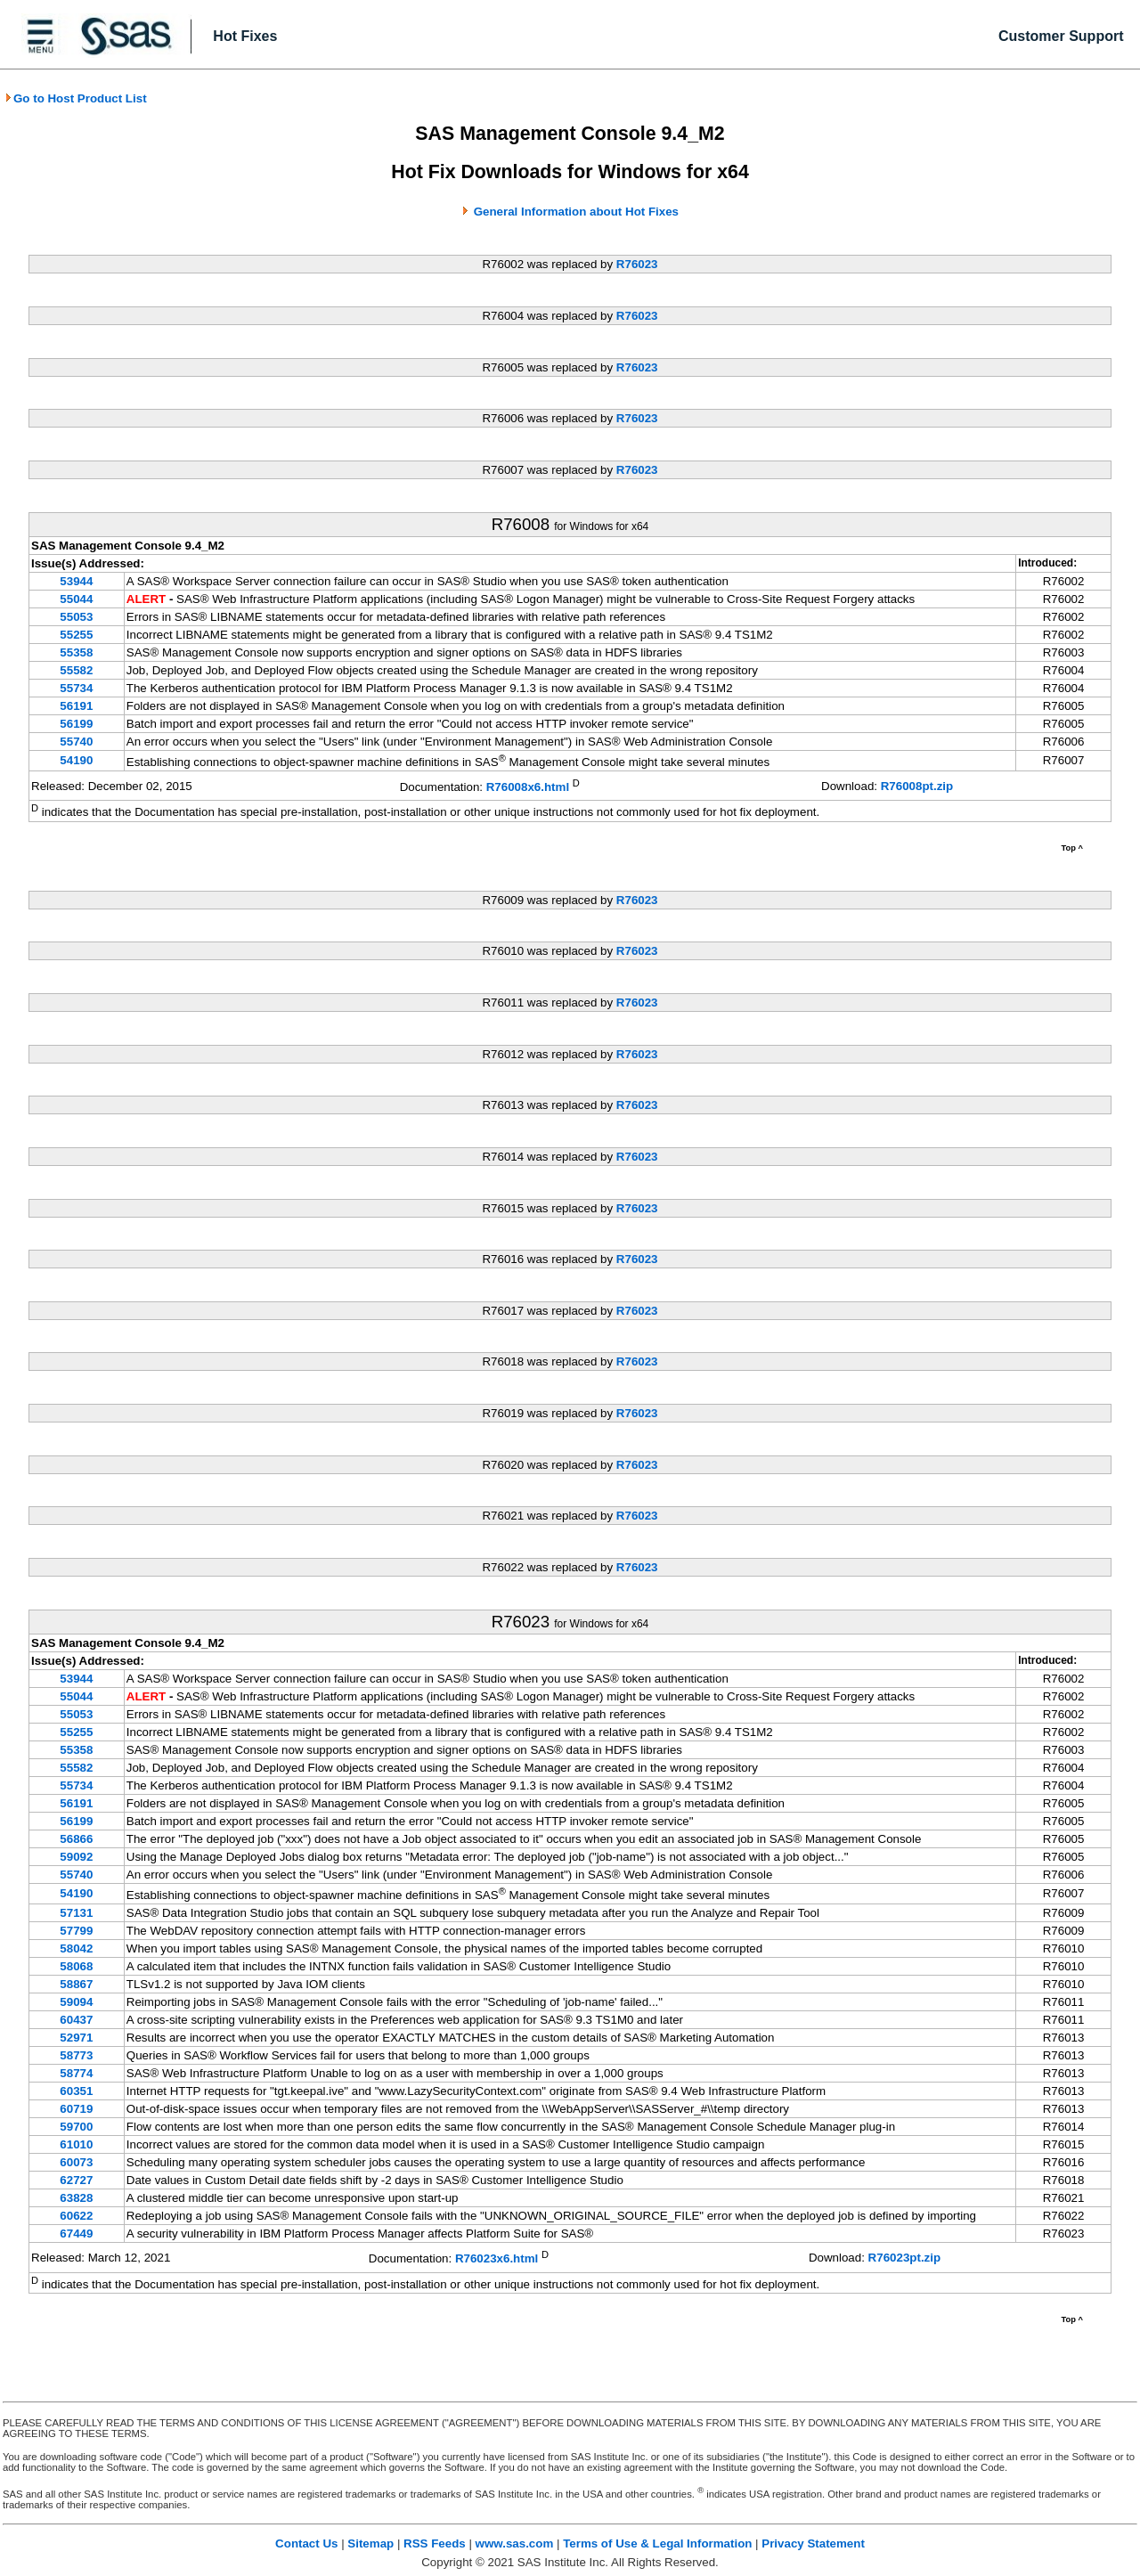  I want to click on 58068, so click(76, 1966).